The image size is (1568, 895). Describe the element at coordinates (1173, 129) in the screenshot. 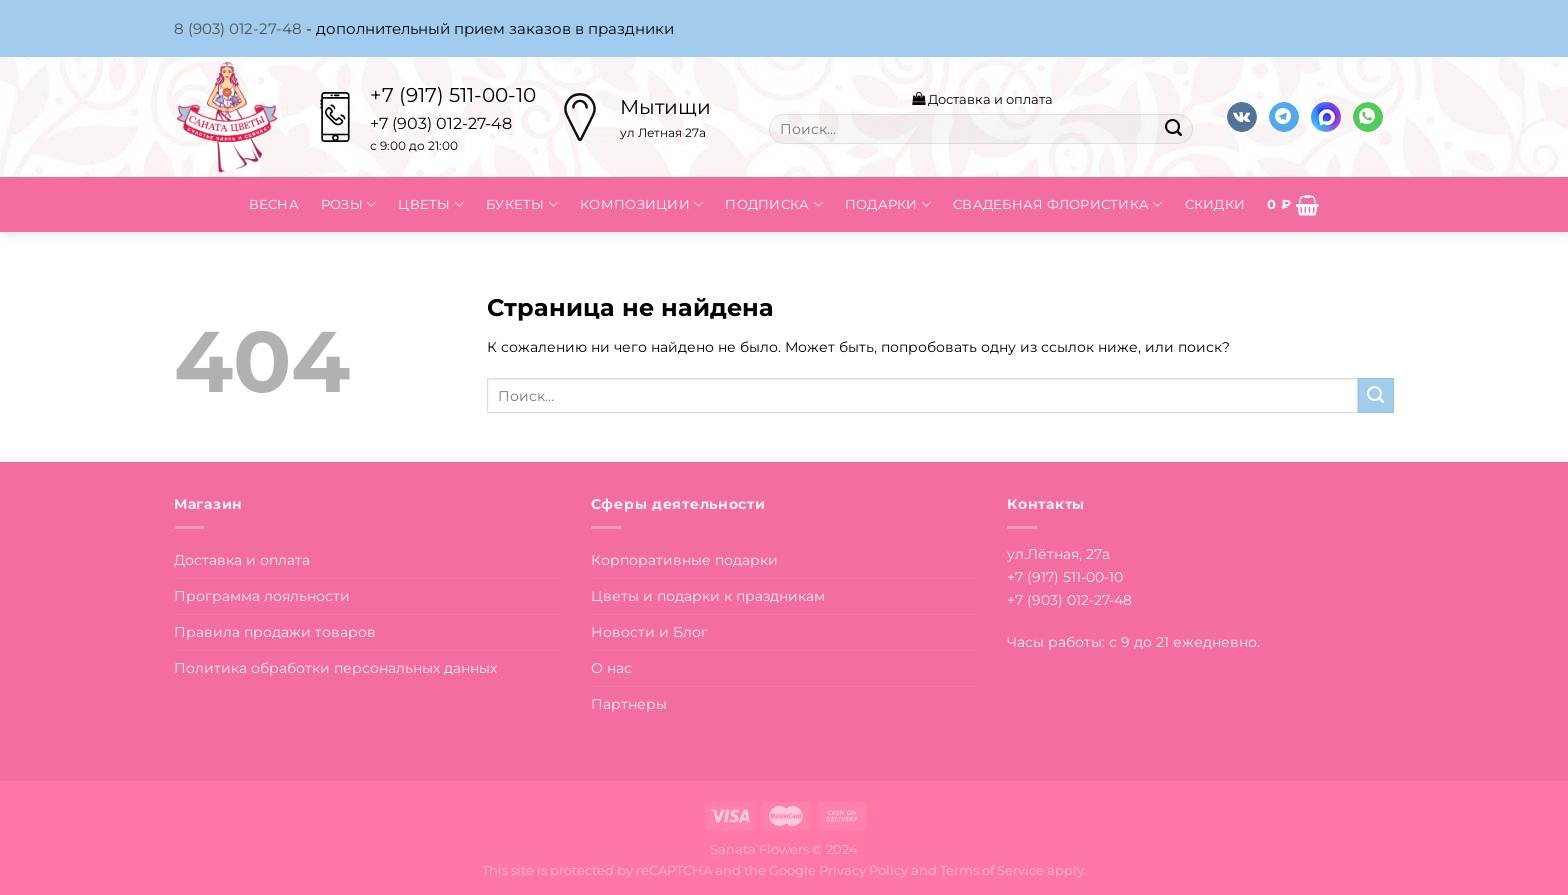

I see `[Submit]` at that location.